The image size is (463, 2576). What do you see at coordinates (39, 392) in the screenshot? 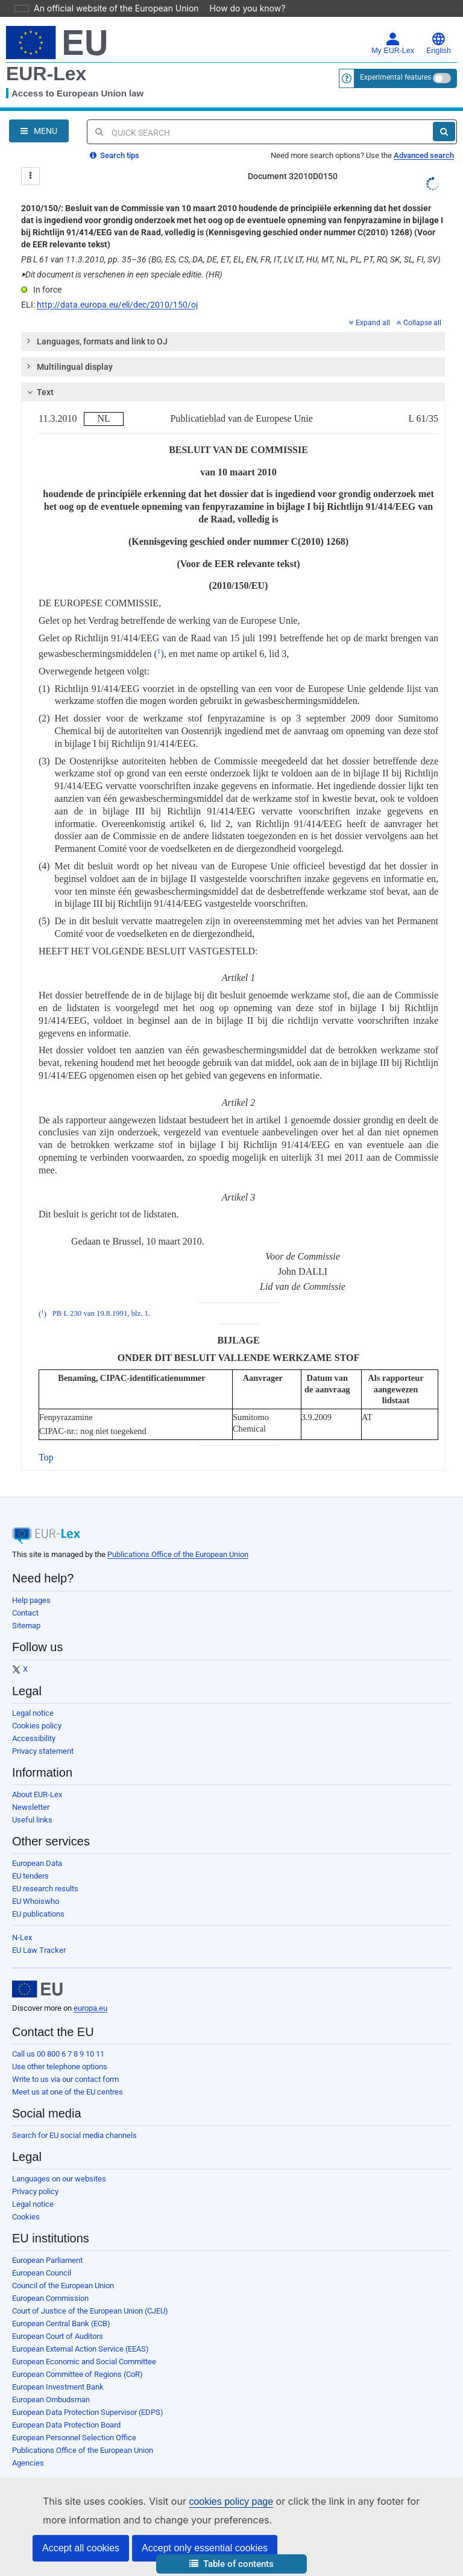
I see `Text` at bounding box center [39, 392].